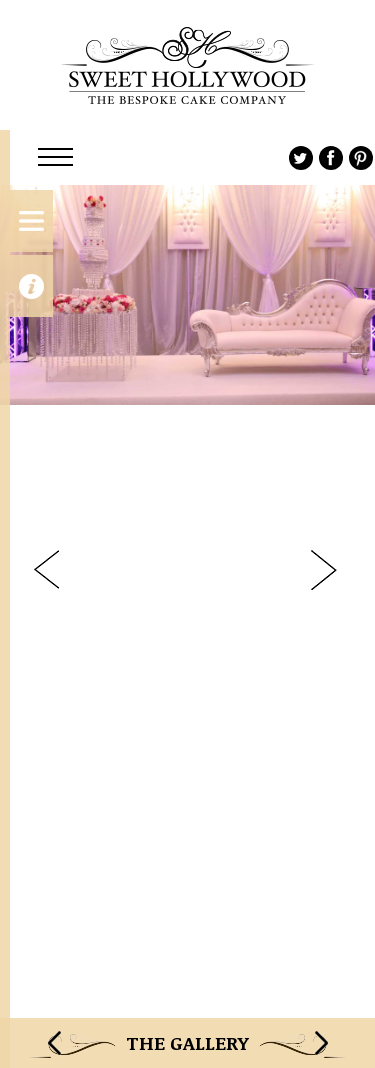  I want to click on Pinterest, so click(361, 158).